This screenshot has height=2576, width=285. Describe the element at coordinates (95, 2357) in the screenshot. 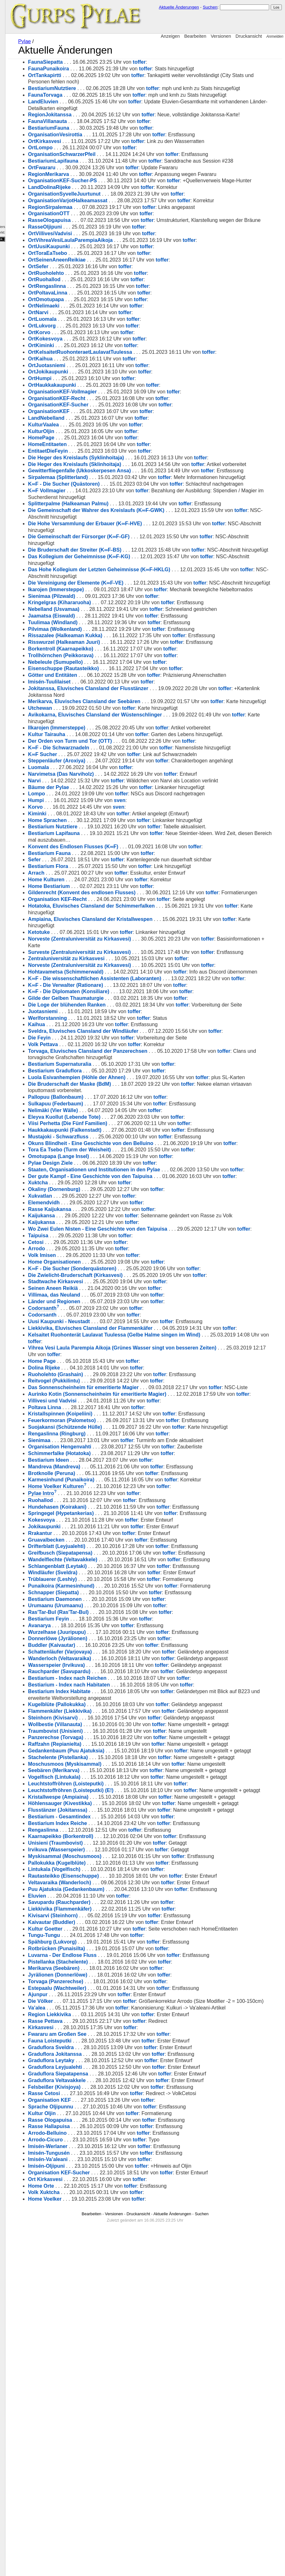

I see `Rasse Pettava` at that location.